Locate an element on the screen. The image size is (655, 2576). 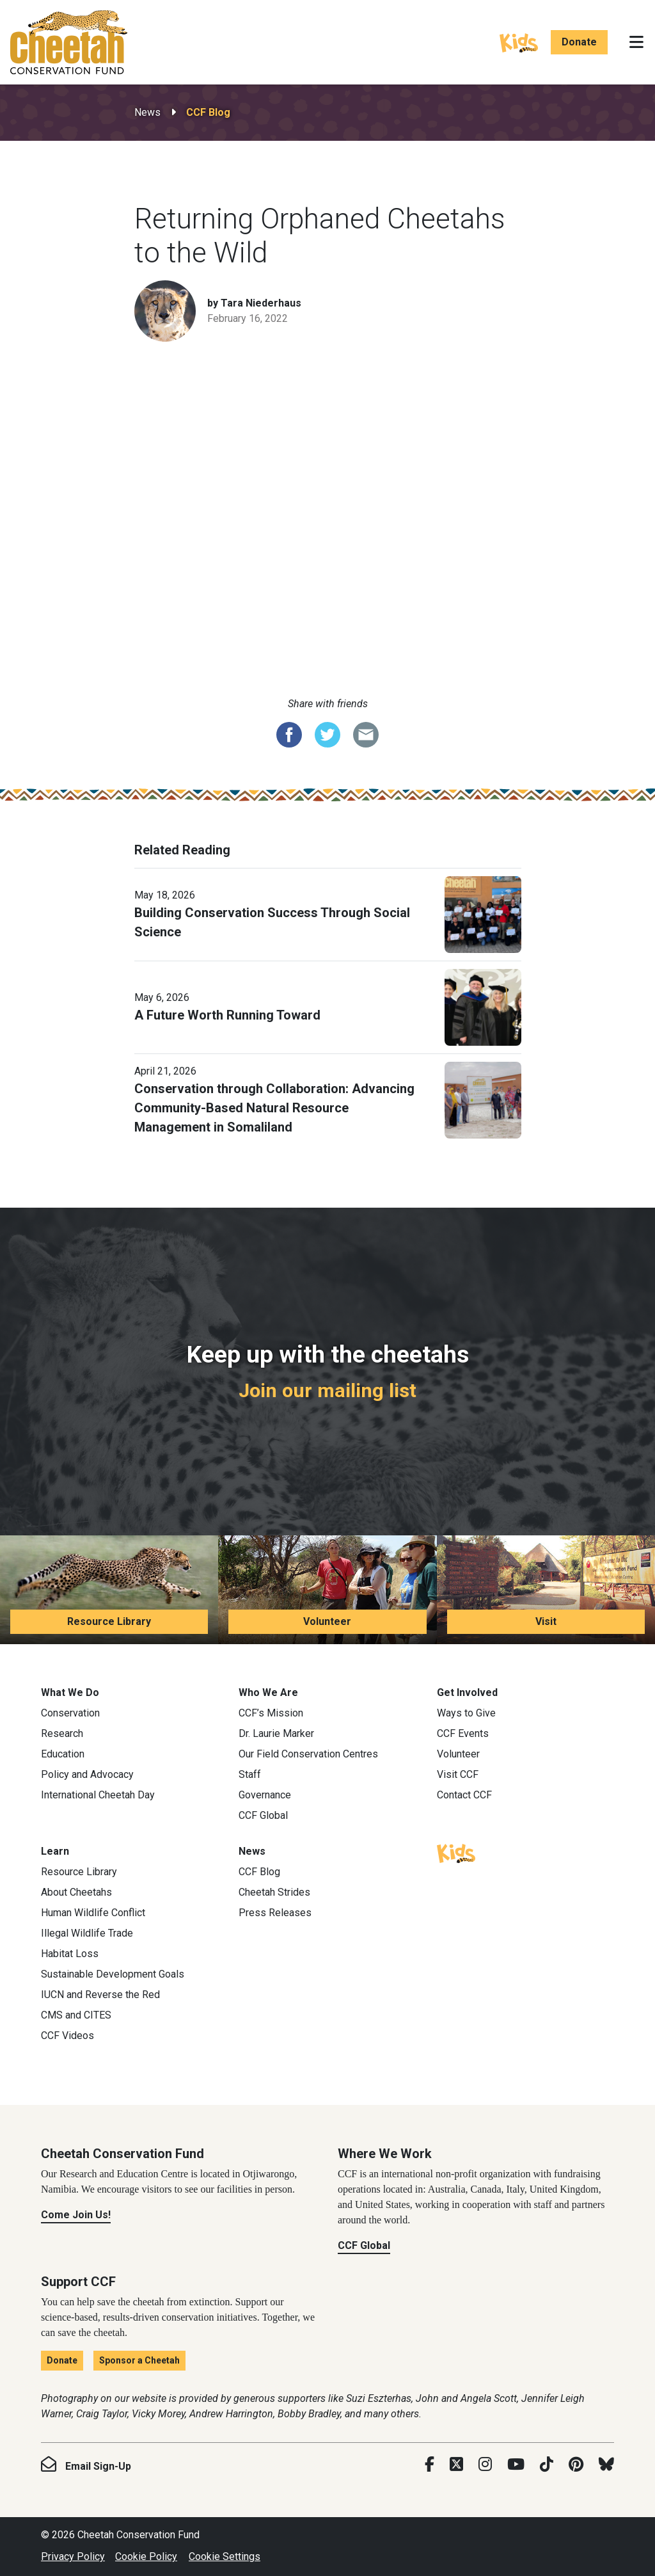
Illegal Wildlife Trade is located at coordinates (87, 1933).